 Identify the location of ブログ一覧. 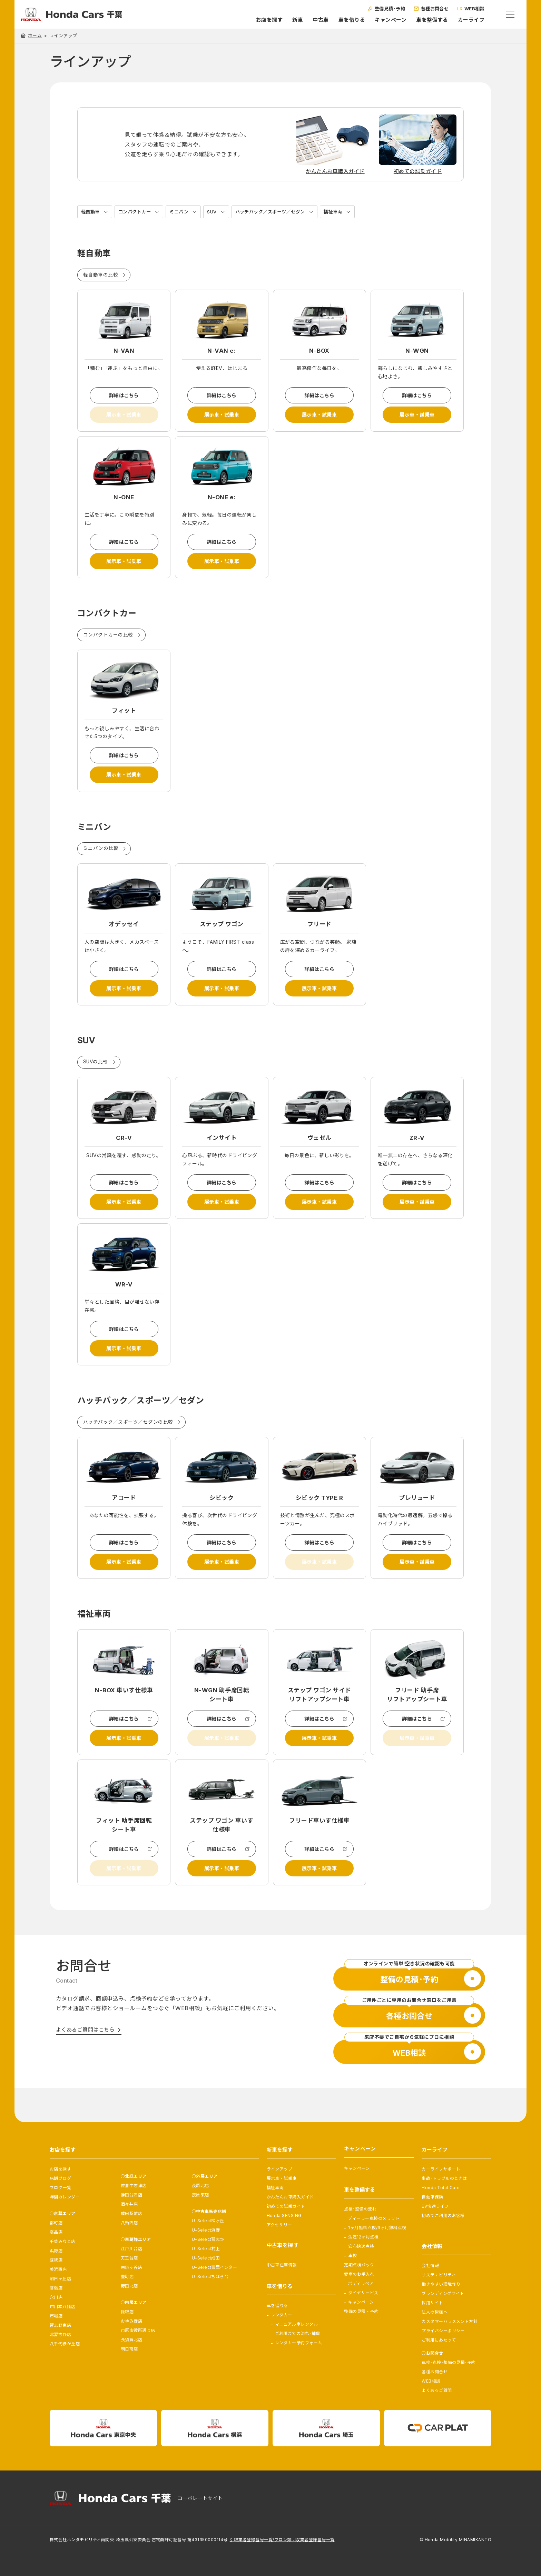
(60, 2187).